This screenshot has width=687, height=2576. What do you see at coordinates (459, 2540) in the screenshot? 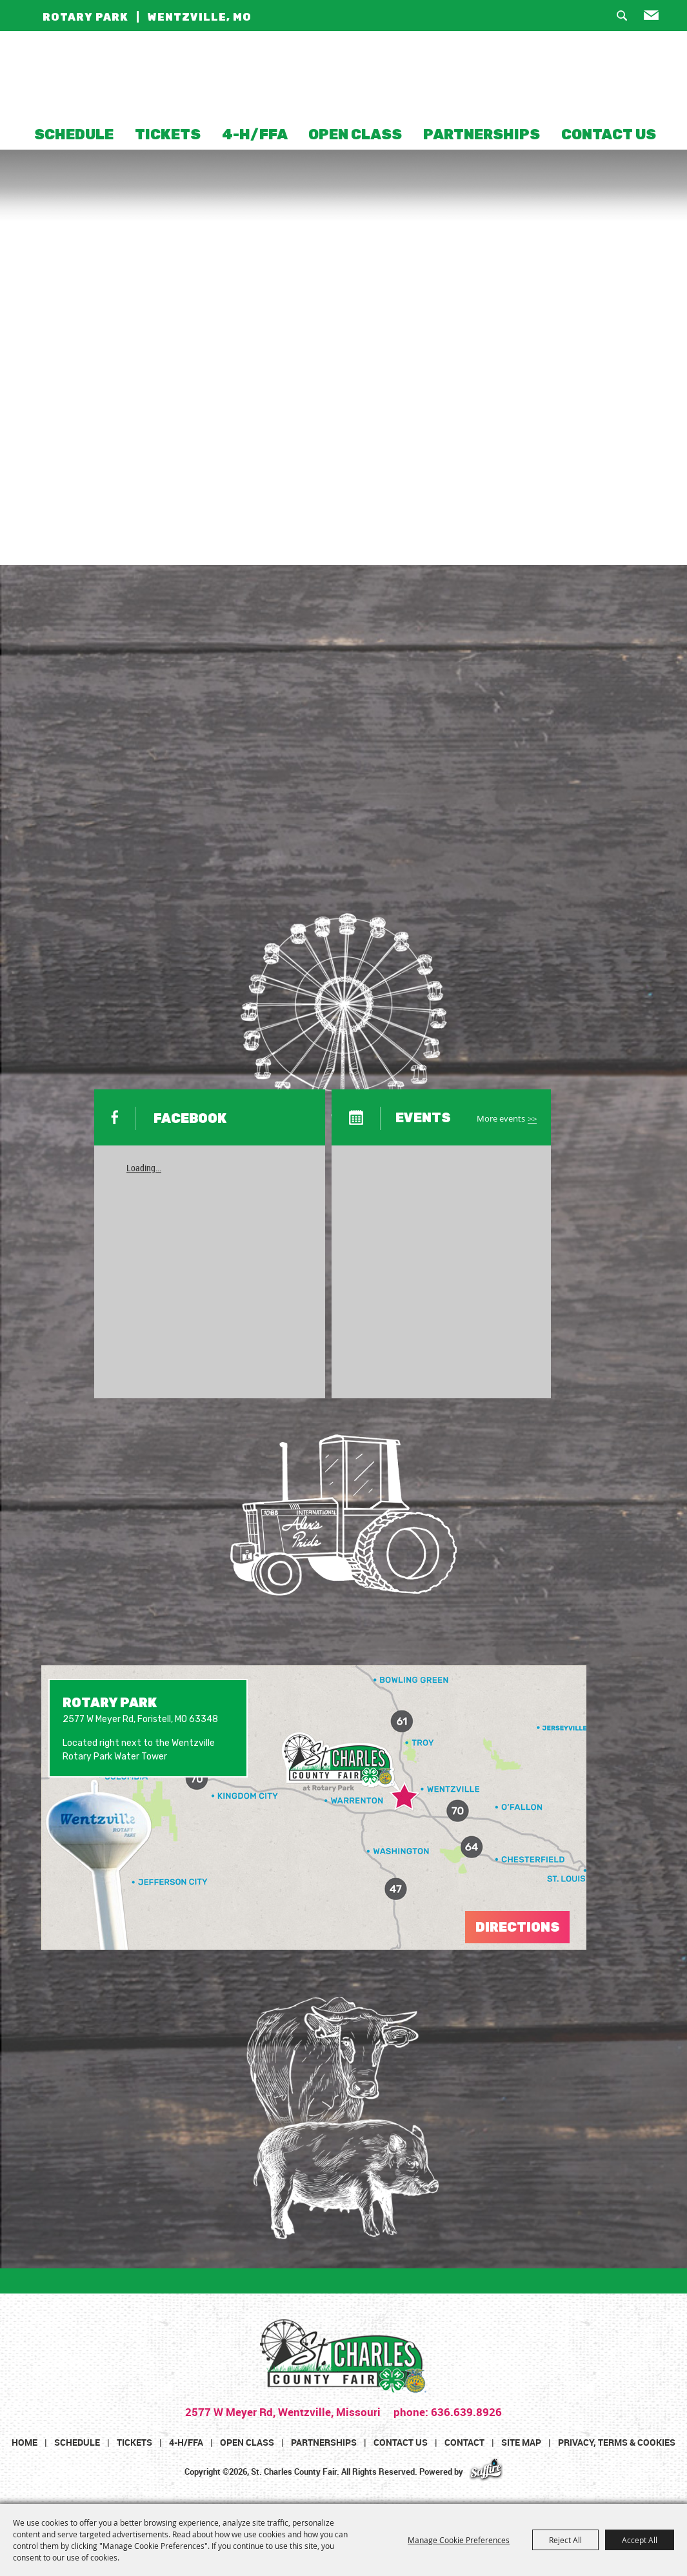
I see `Manage Cookie Preferences [button]` at bounding box center [459, 2540].